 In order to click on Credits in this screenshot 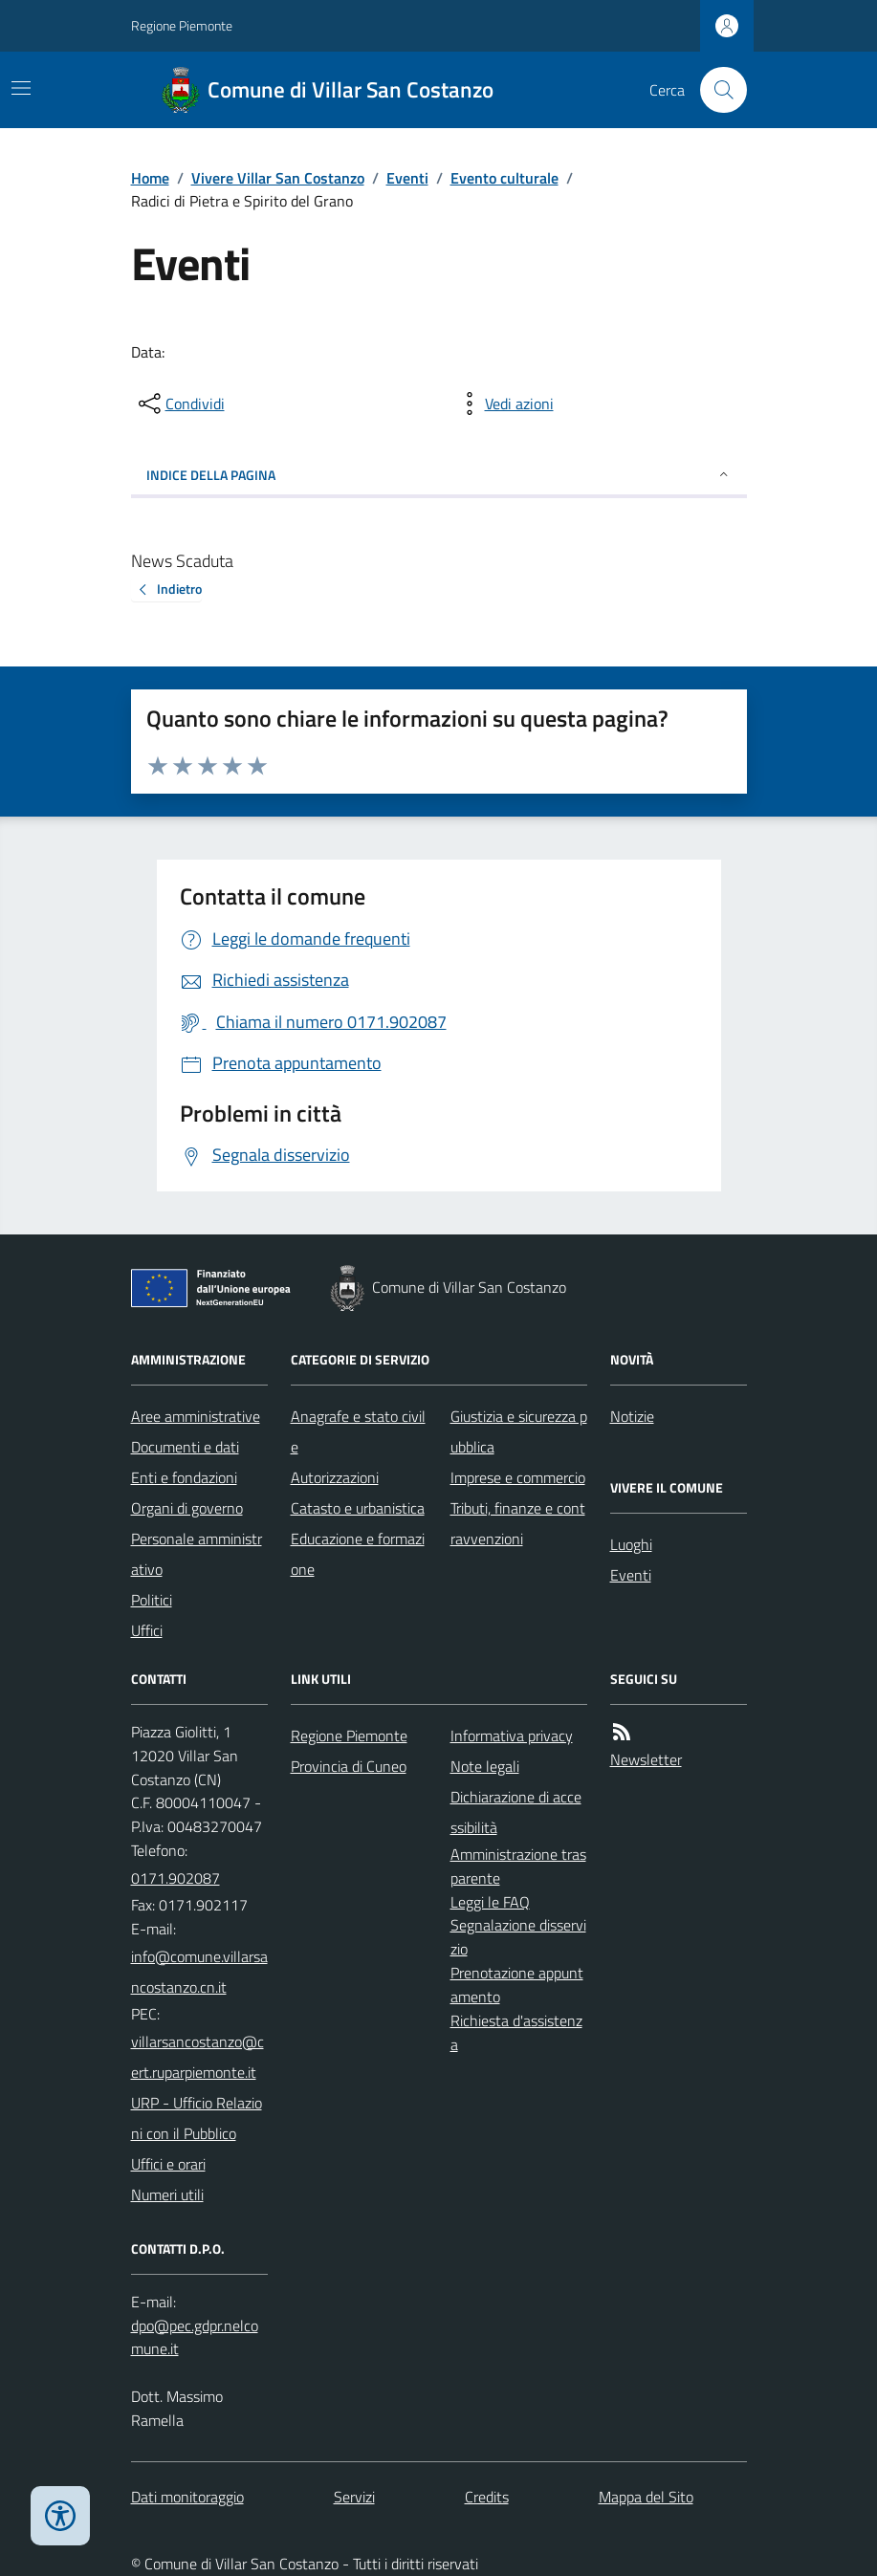, I will do `click(487, 2496)`.